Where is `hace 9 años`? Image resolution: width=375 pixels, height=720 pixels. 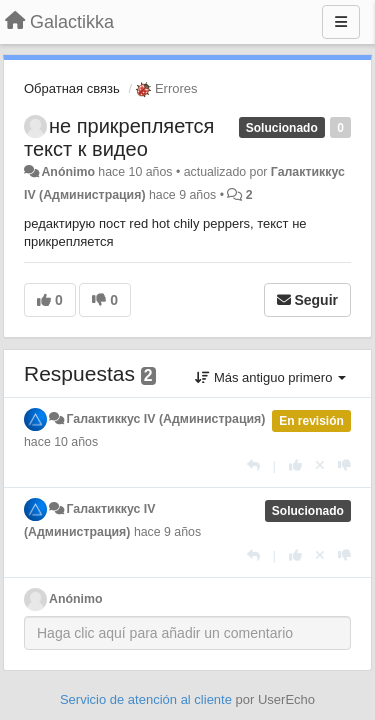
hace 9 años is located at coordinates (167, 532).